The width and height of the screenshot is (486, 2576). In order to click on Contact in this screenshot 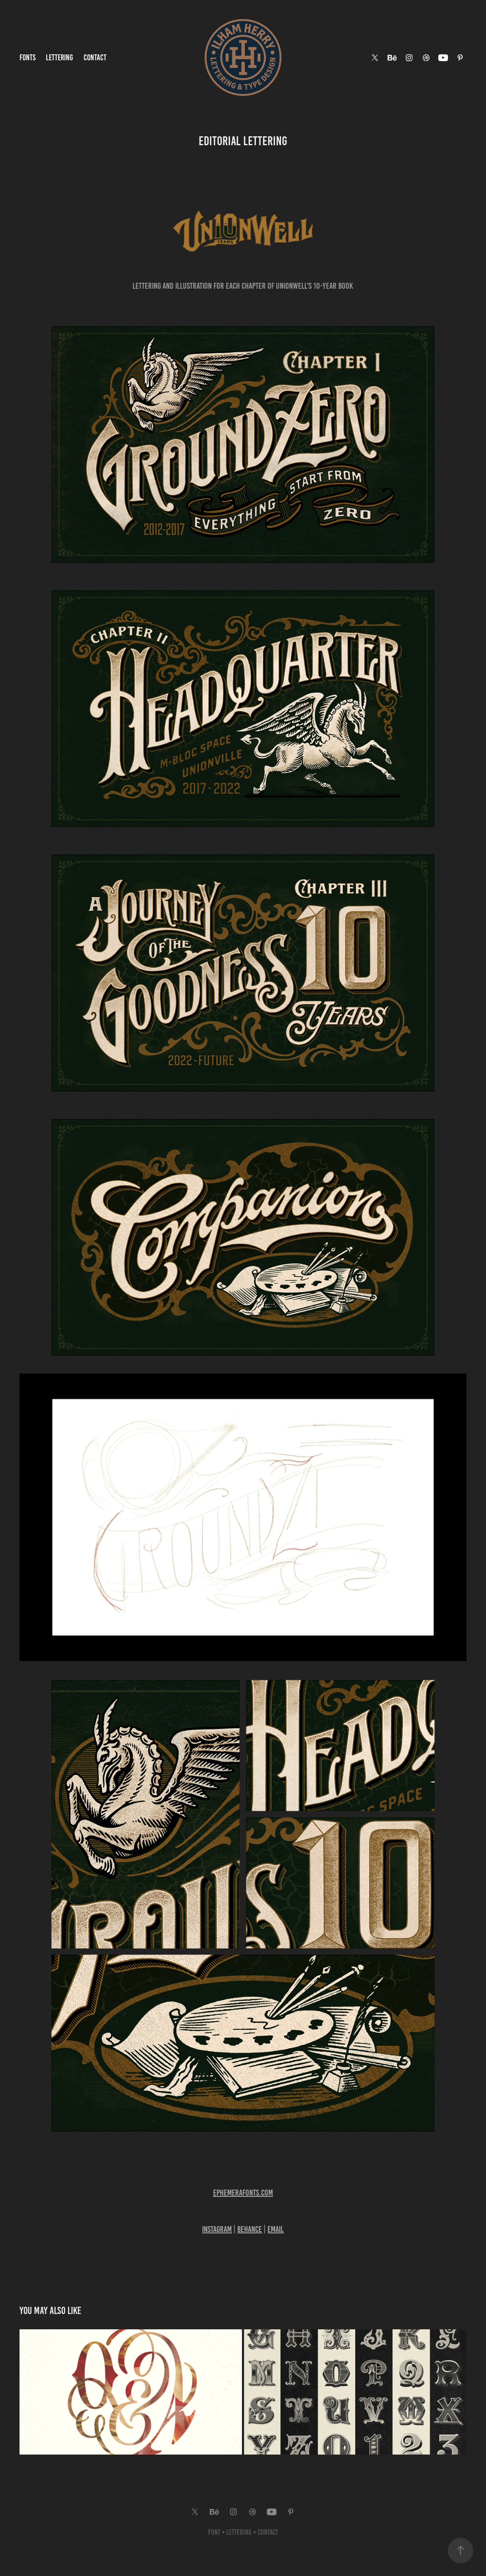, I will do `click(95, 57)`.